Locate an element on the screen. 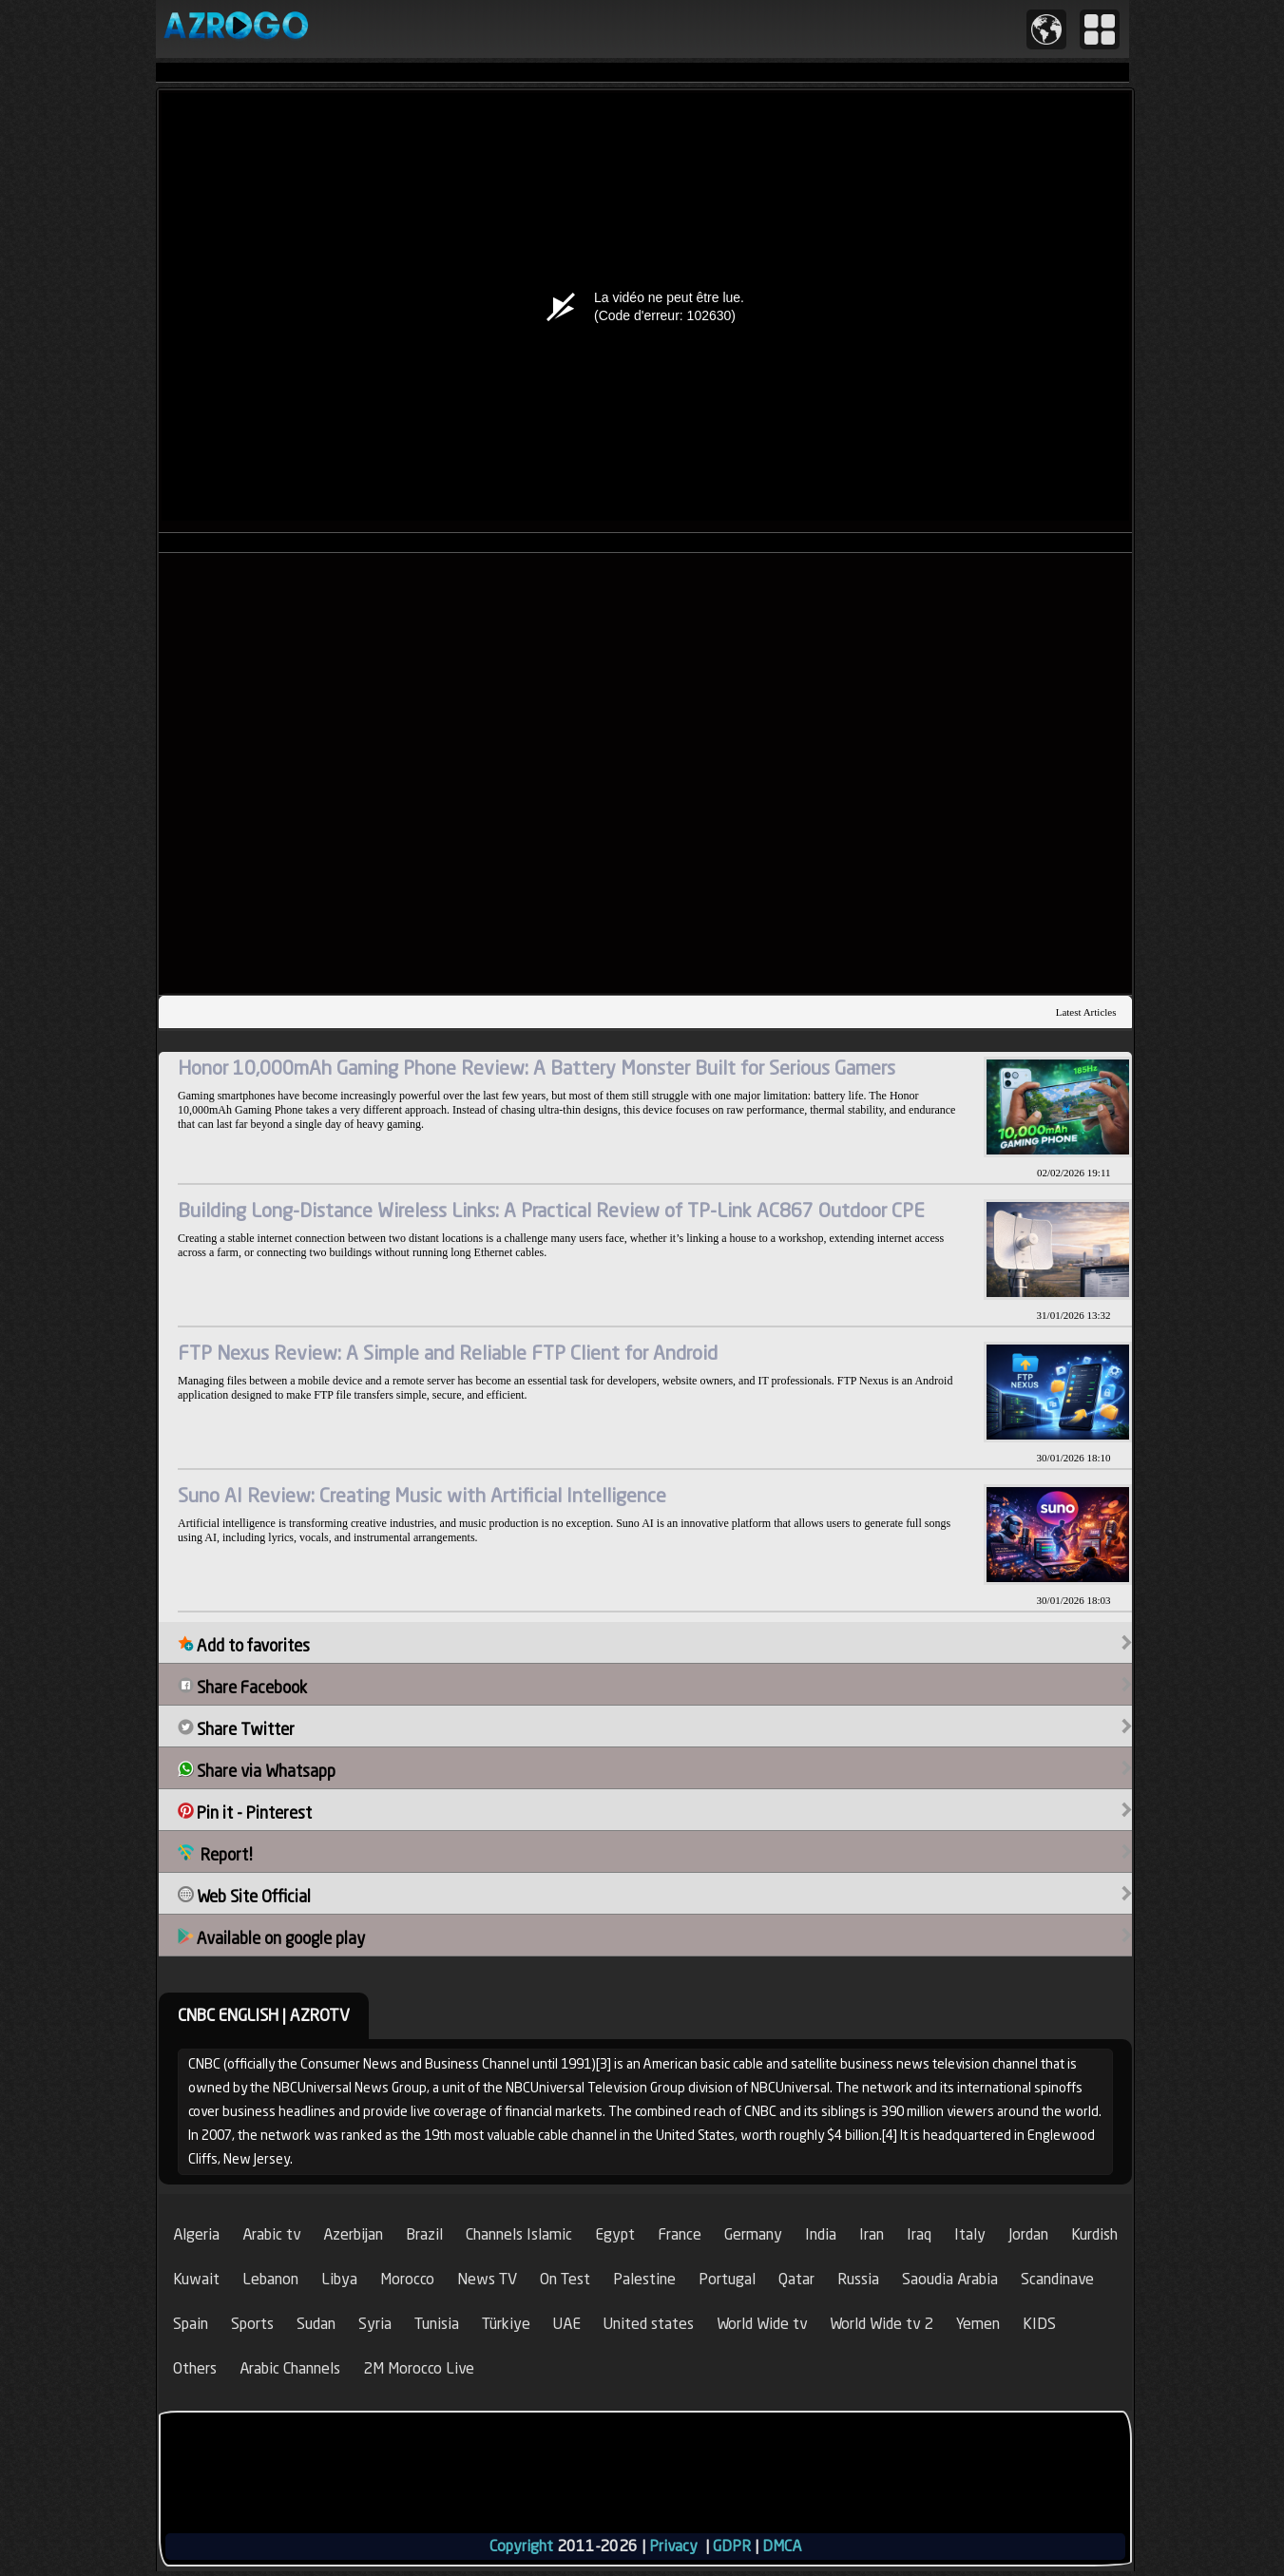  Egypt is located at coordinates (615, 2234).